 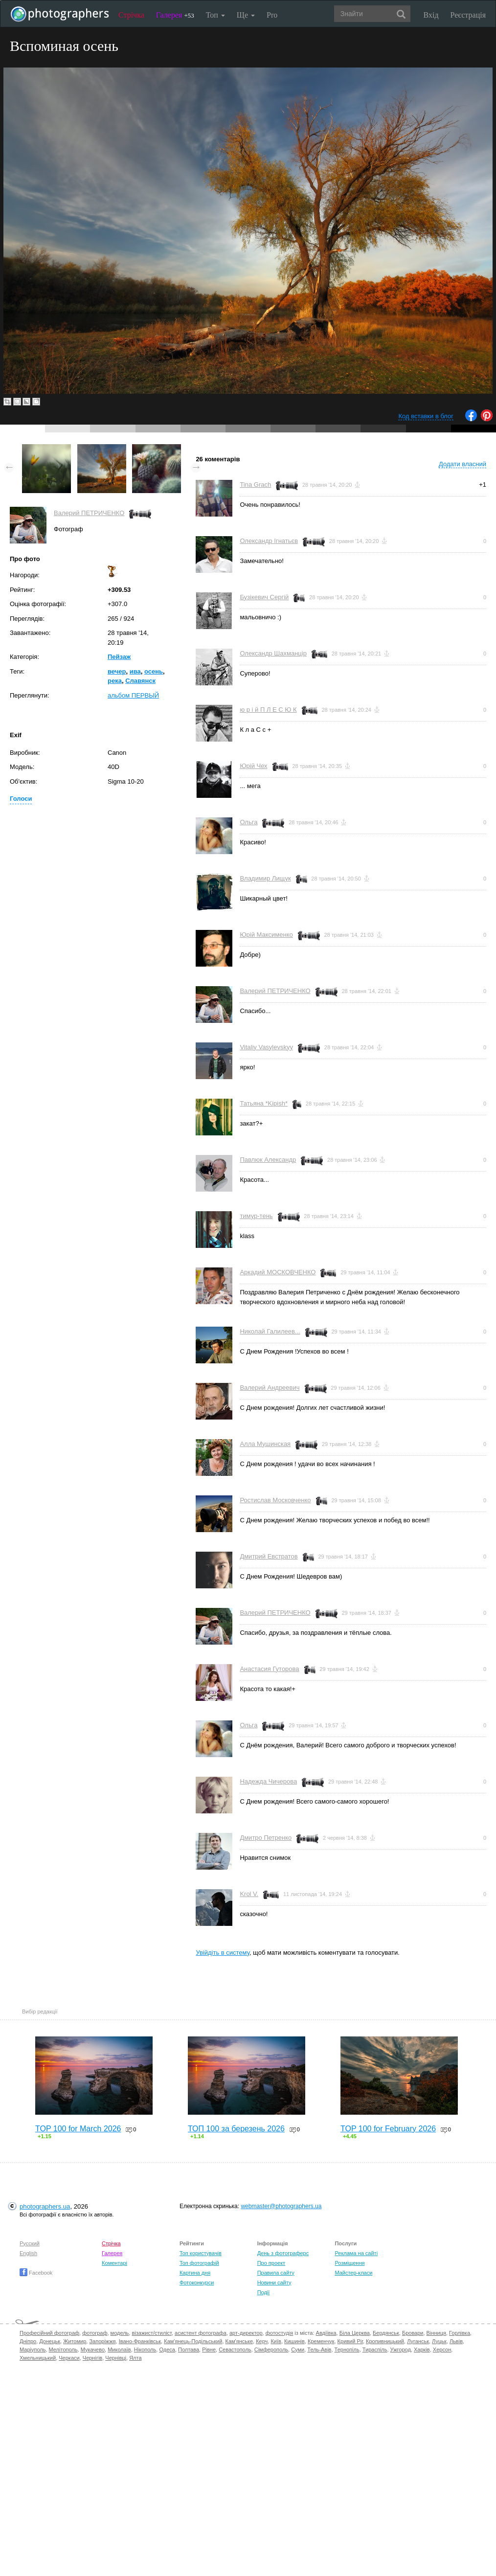 What do you see at coordinates (151, 2333) in the screenshot?
I see `візажист/стиліст` at bounding box center [151, 2333].